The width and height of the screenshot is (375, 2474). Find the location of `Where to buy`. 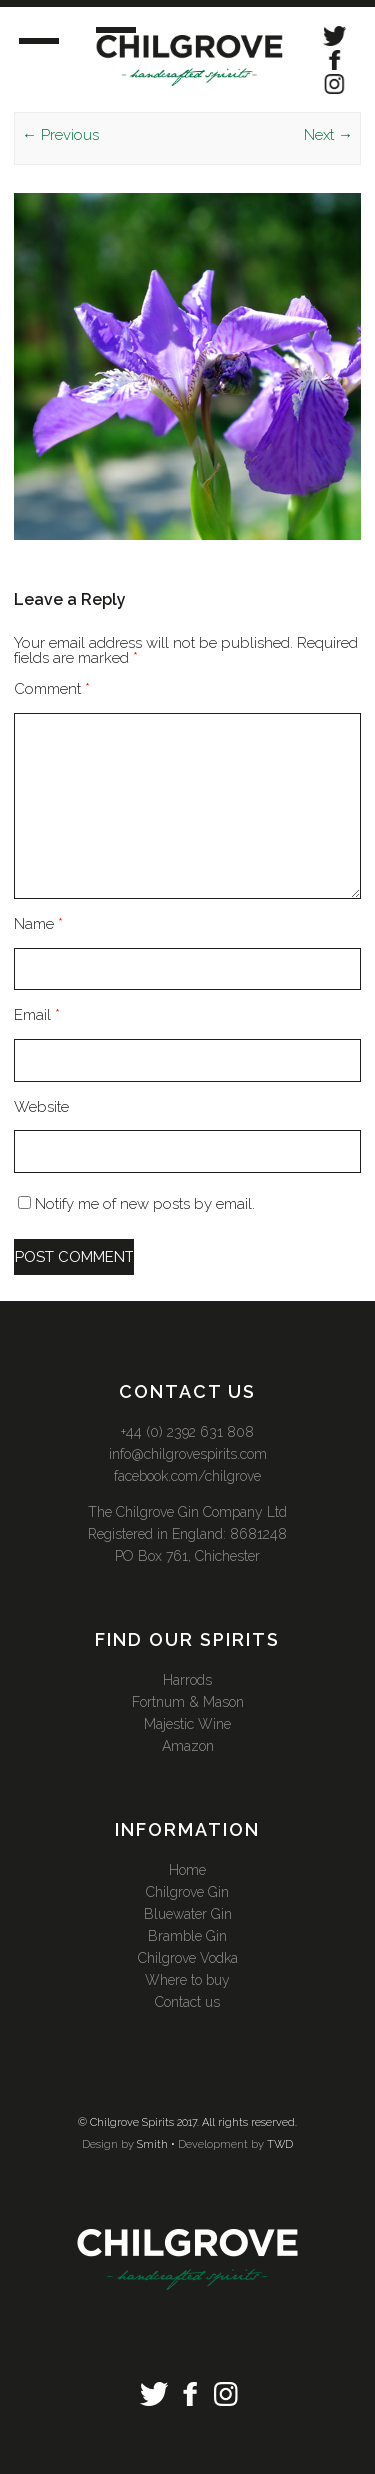

Where to buy is located at coordinates (187, 1980).